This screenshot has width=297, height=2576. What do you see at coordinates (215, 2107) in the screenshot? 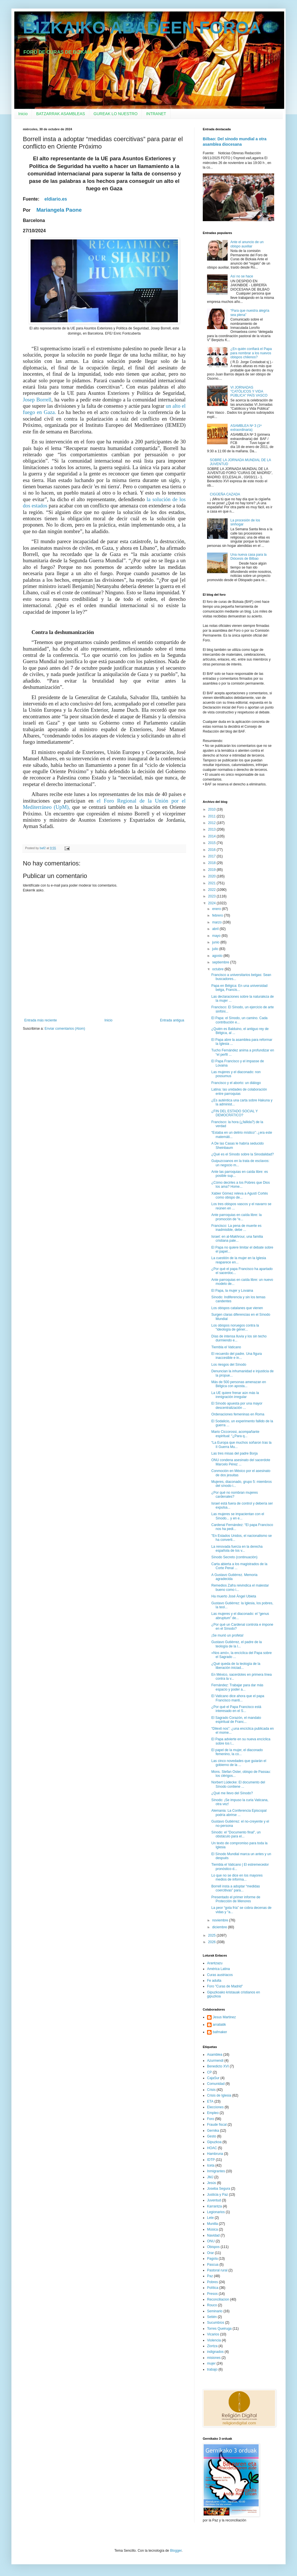
I see `Elecciones` at bounding box center [215, 2107].